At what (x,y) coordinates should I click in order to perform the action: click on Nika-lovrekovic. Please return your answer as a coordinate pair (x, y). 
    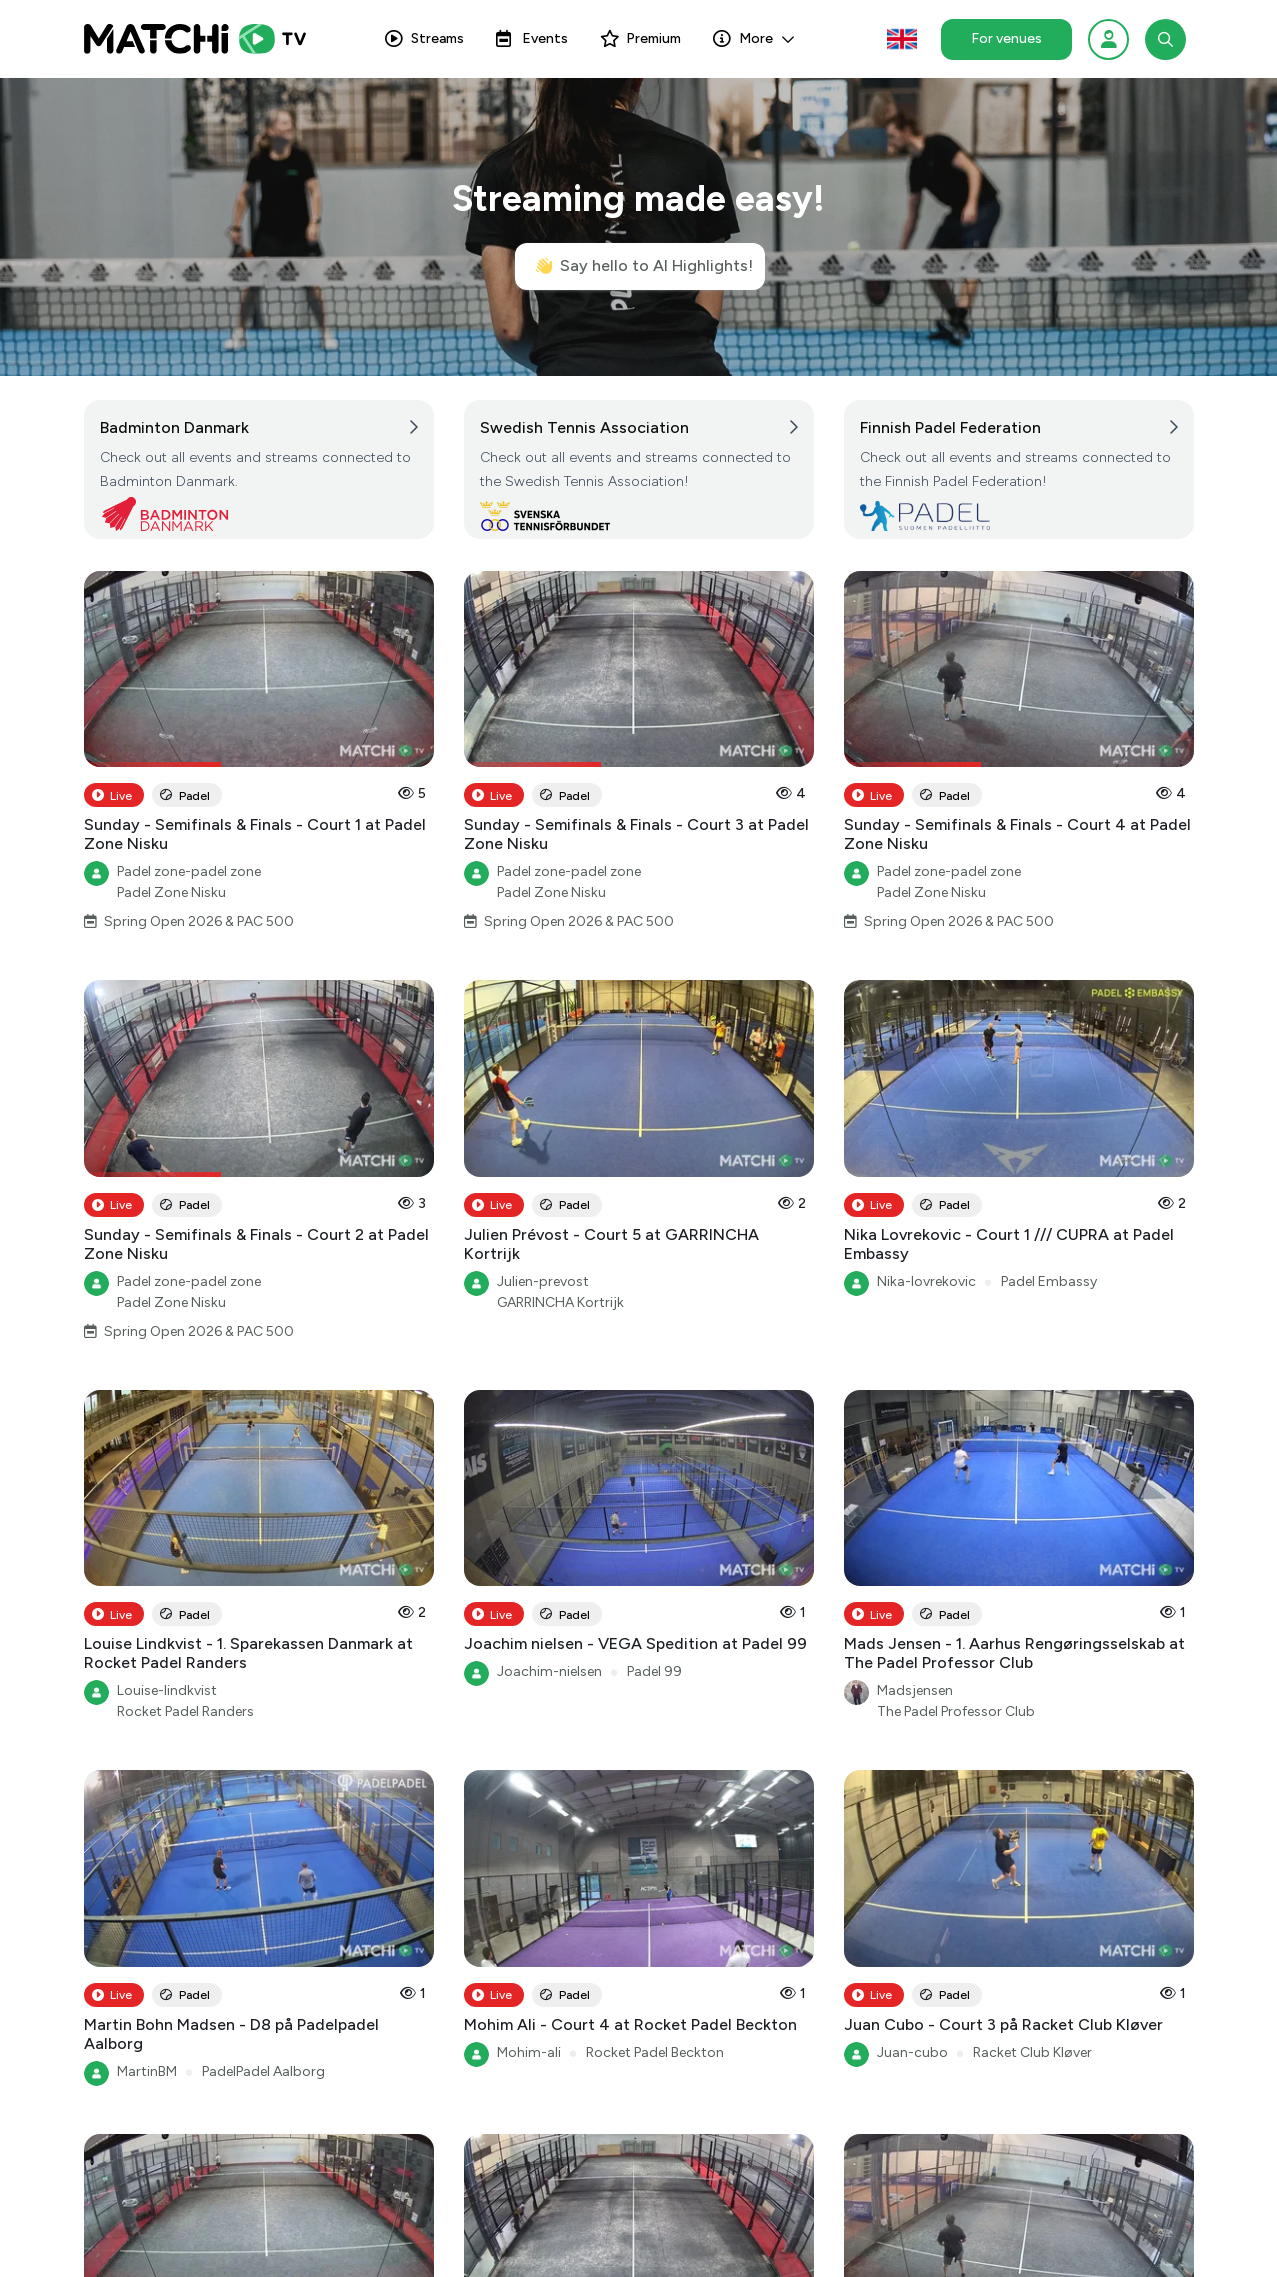
    Looking at the image, I should click on (926, 1281).